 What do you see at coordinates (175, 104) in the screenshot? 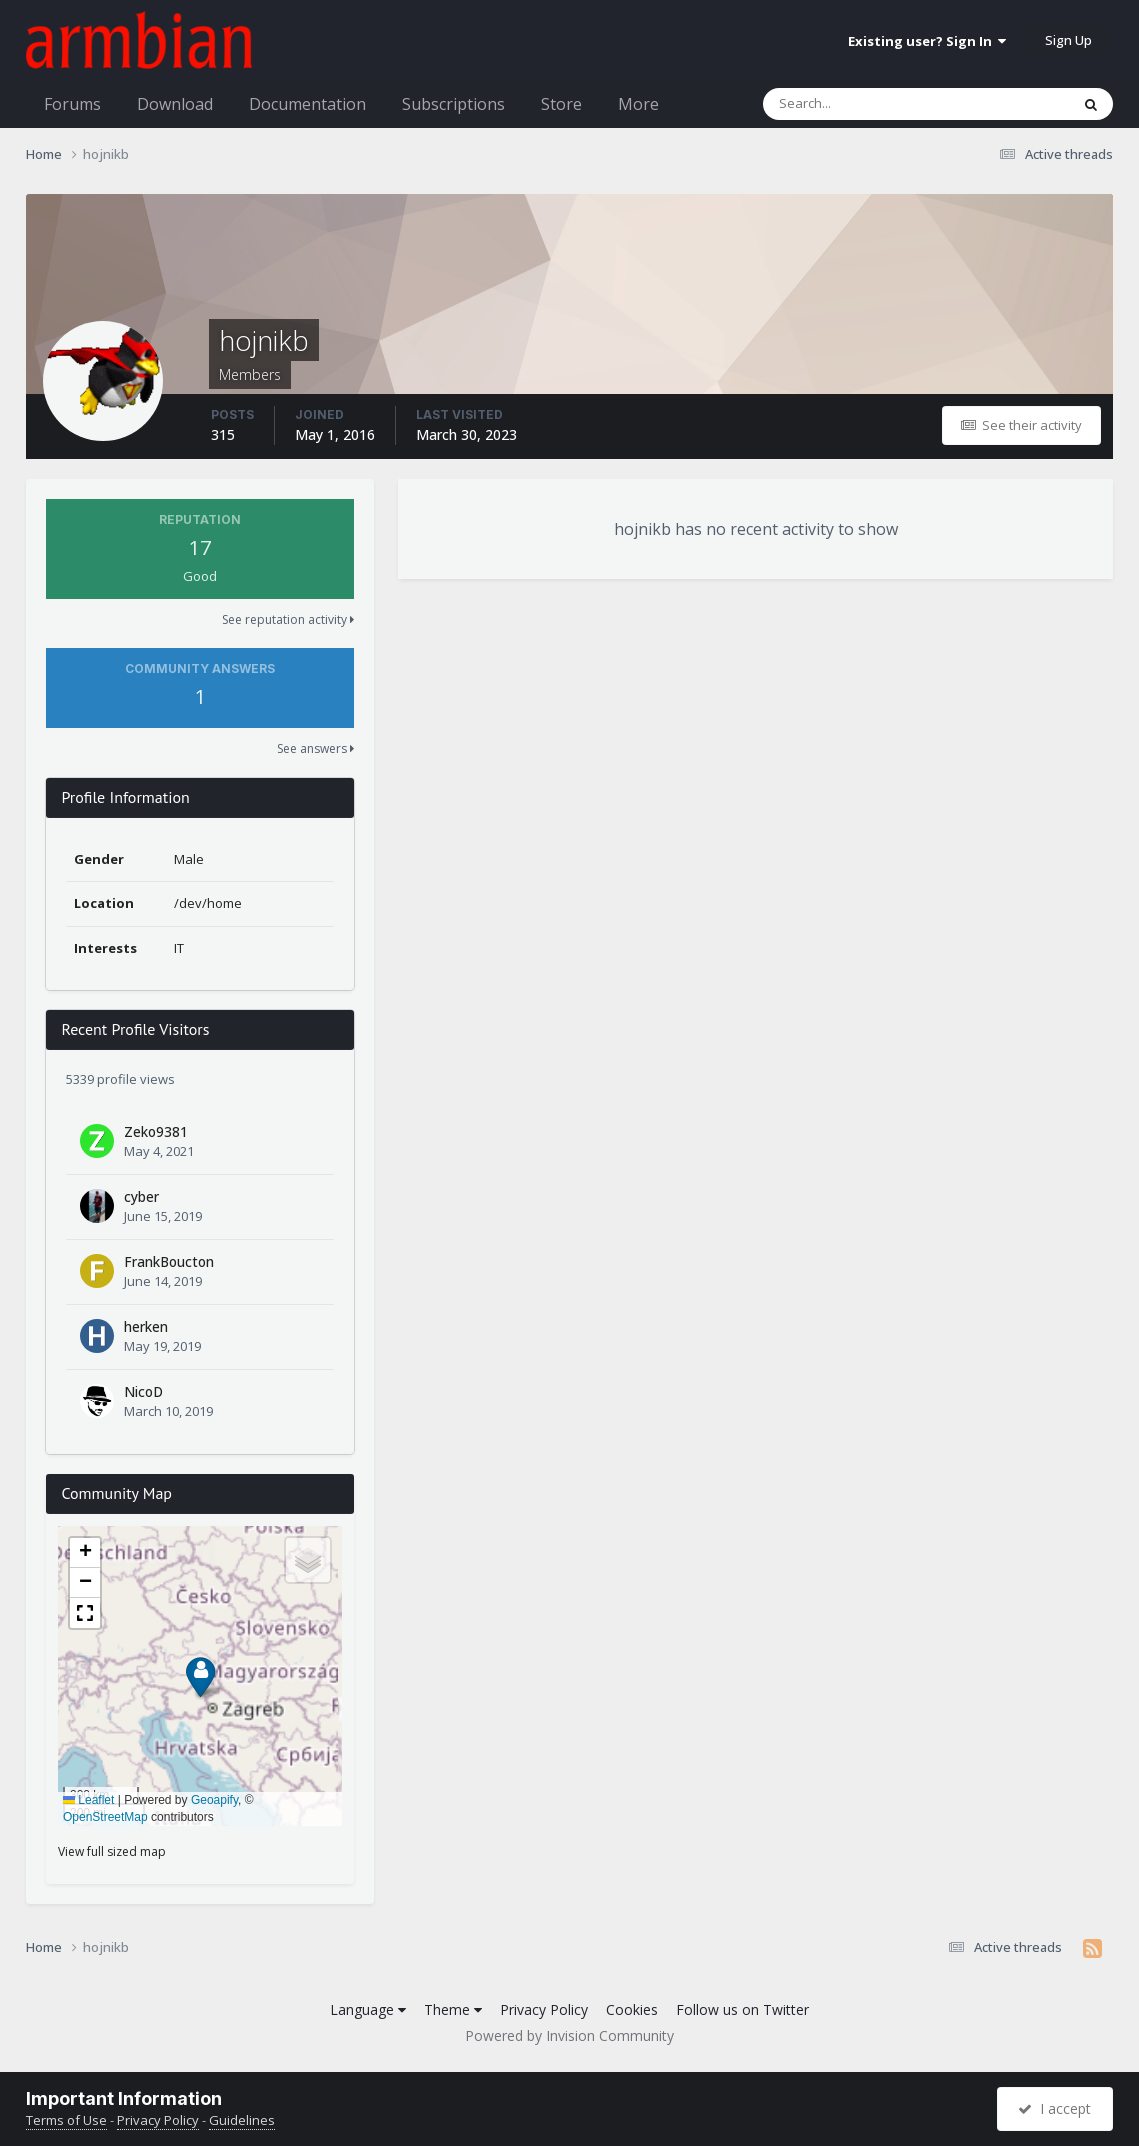
I see `Download` at bounding box center [175, 104].